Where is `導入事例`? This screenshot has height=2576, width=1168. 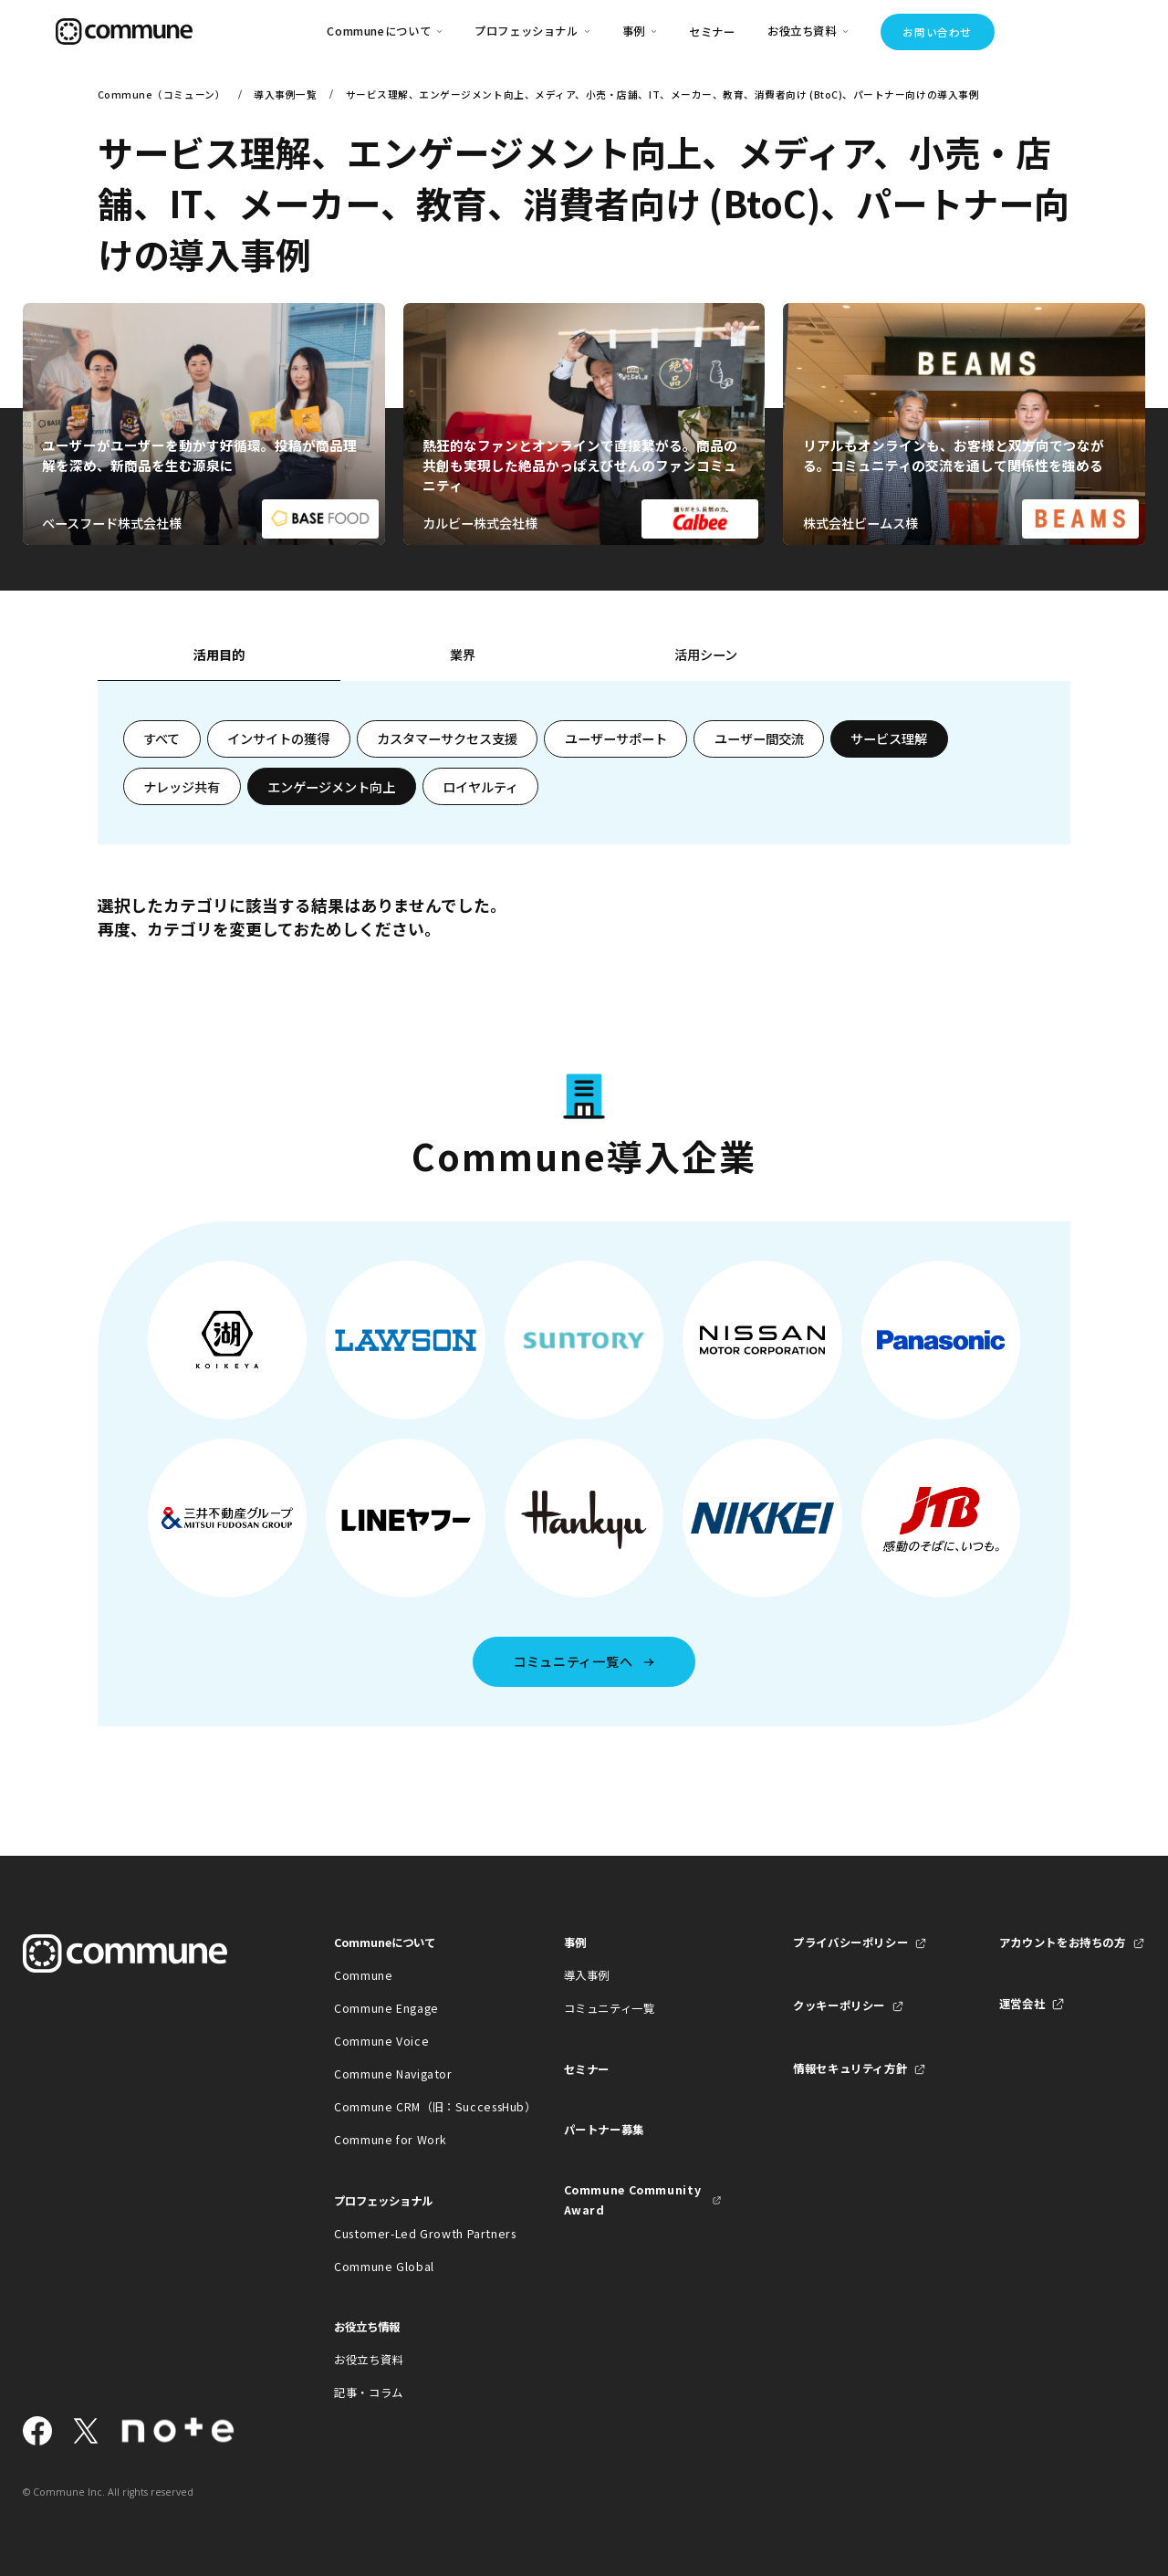
導入事例 is located at coordinates (587, 1975).